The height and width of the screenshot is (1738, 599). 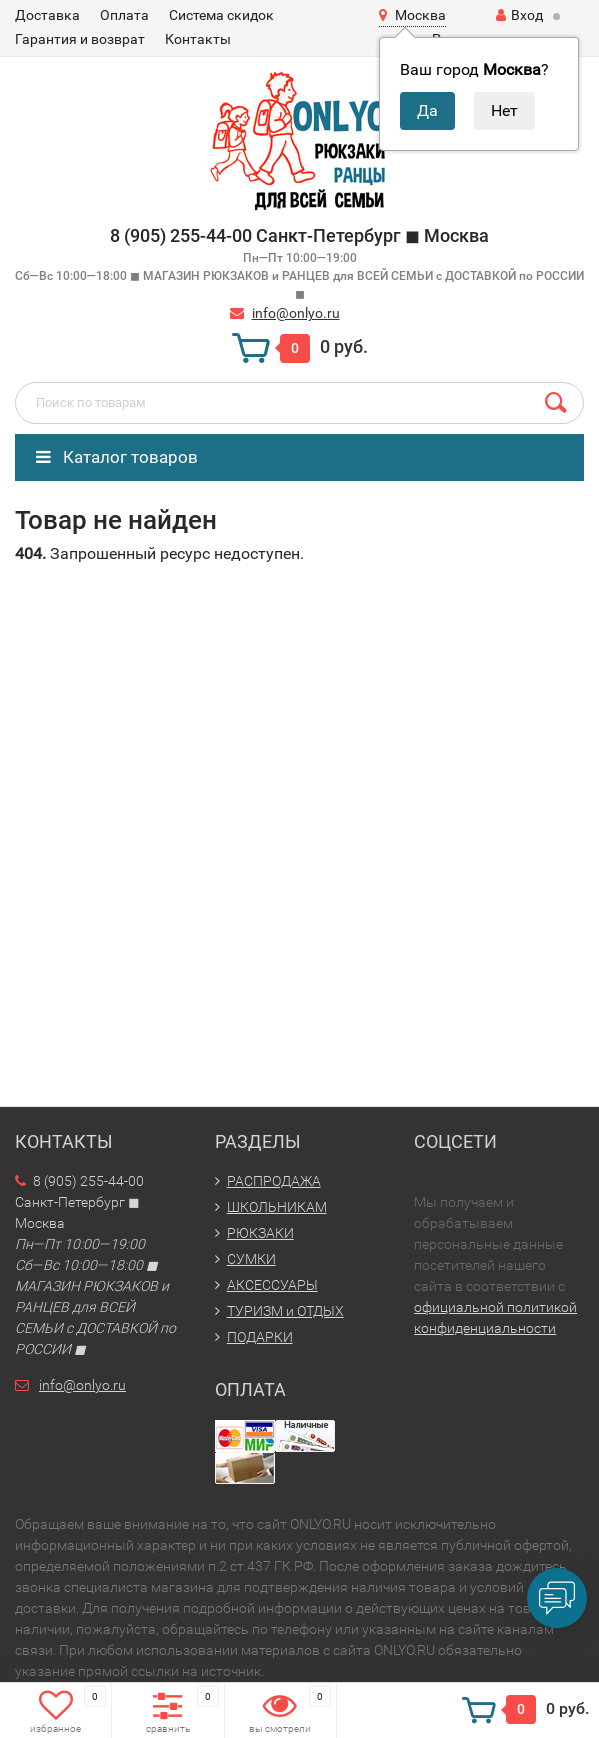 What do you see at coordinates (519, 15) in the screenshot?
I see `Вход` at bounding box center [519, 15].